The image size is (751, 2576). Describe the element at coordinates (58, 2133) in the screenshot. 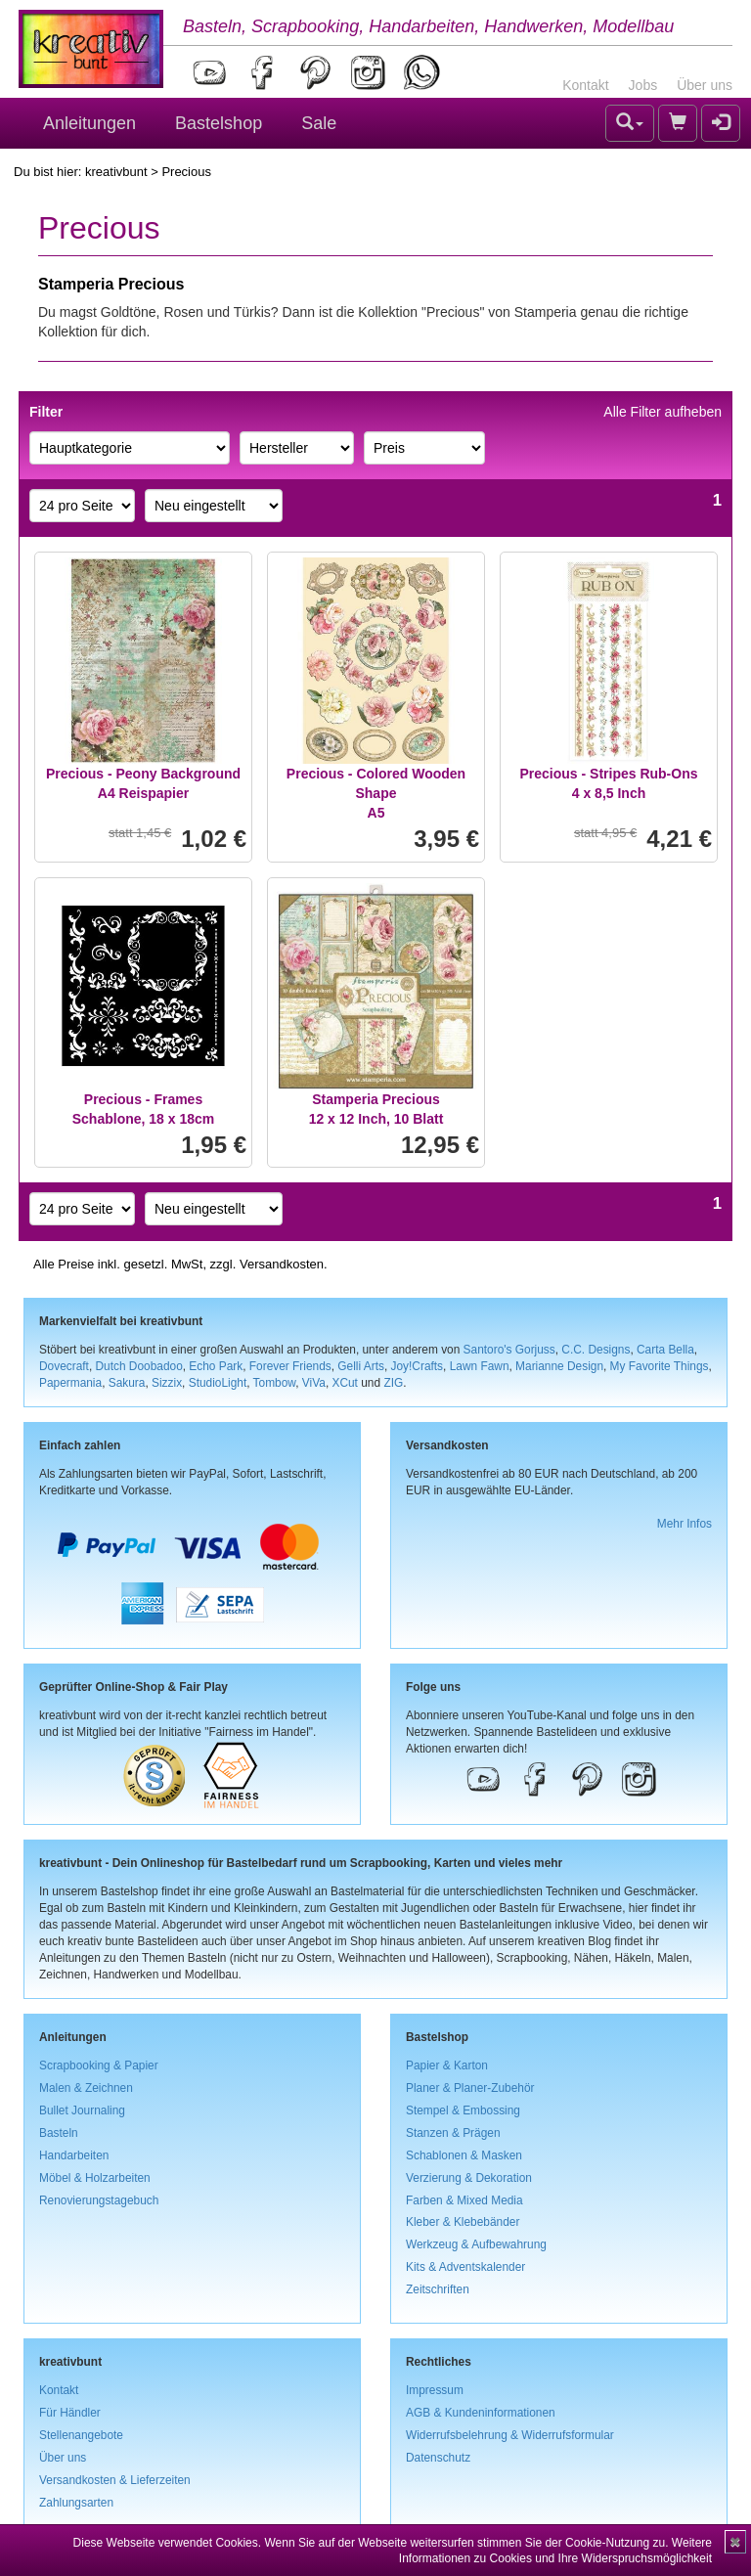

I see `Basteln` at that location.